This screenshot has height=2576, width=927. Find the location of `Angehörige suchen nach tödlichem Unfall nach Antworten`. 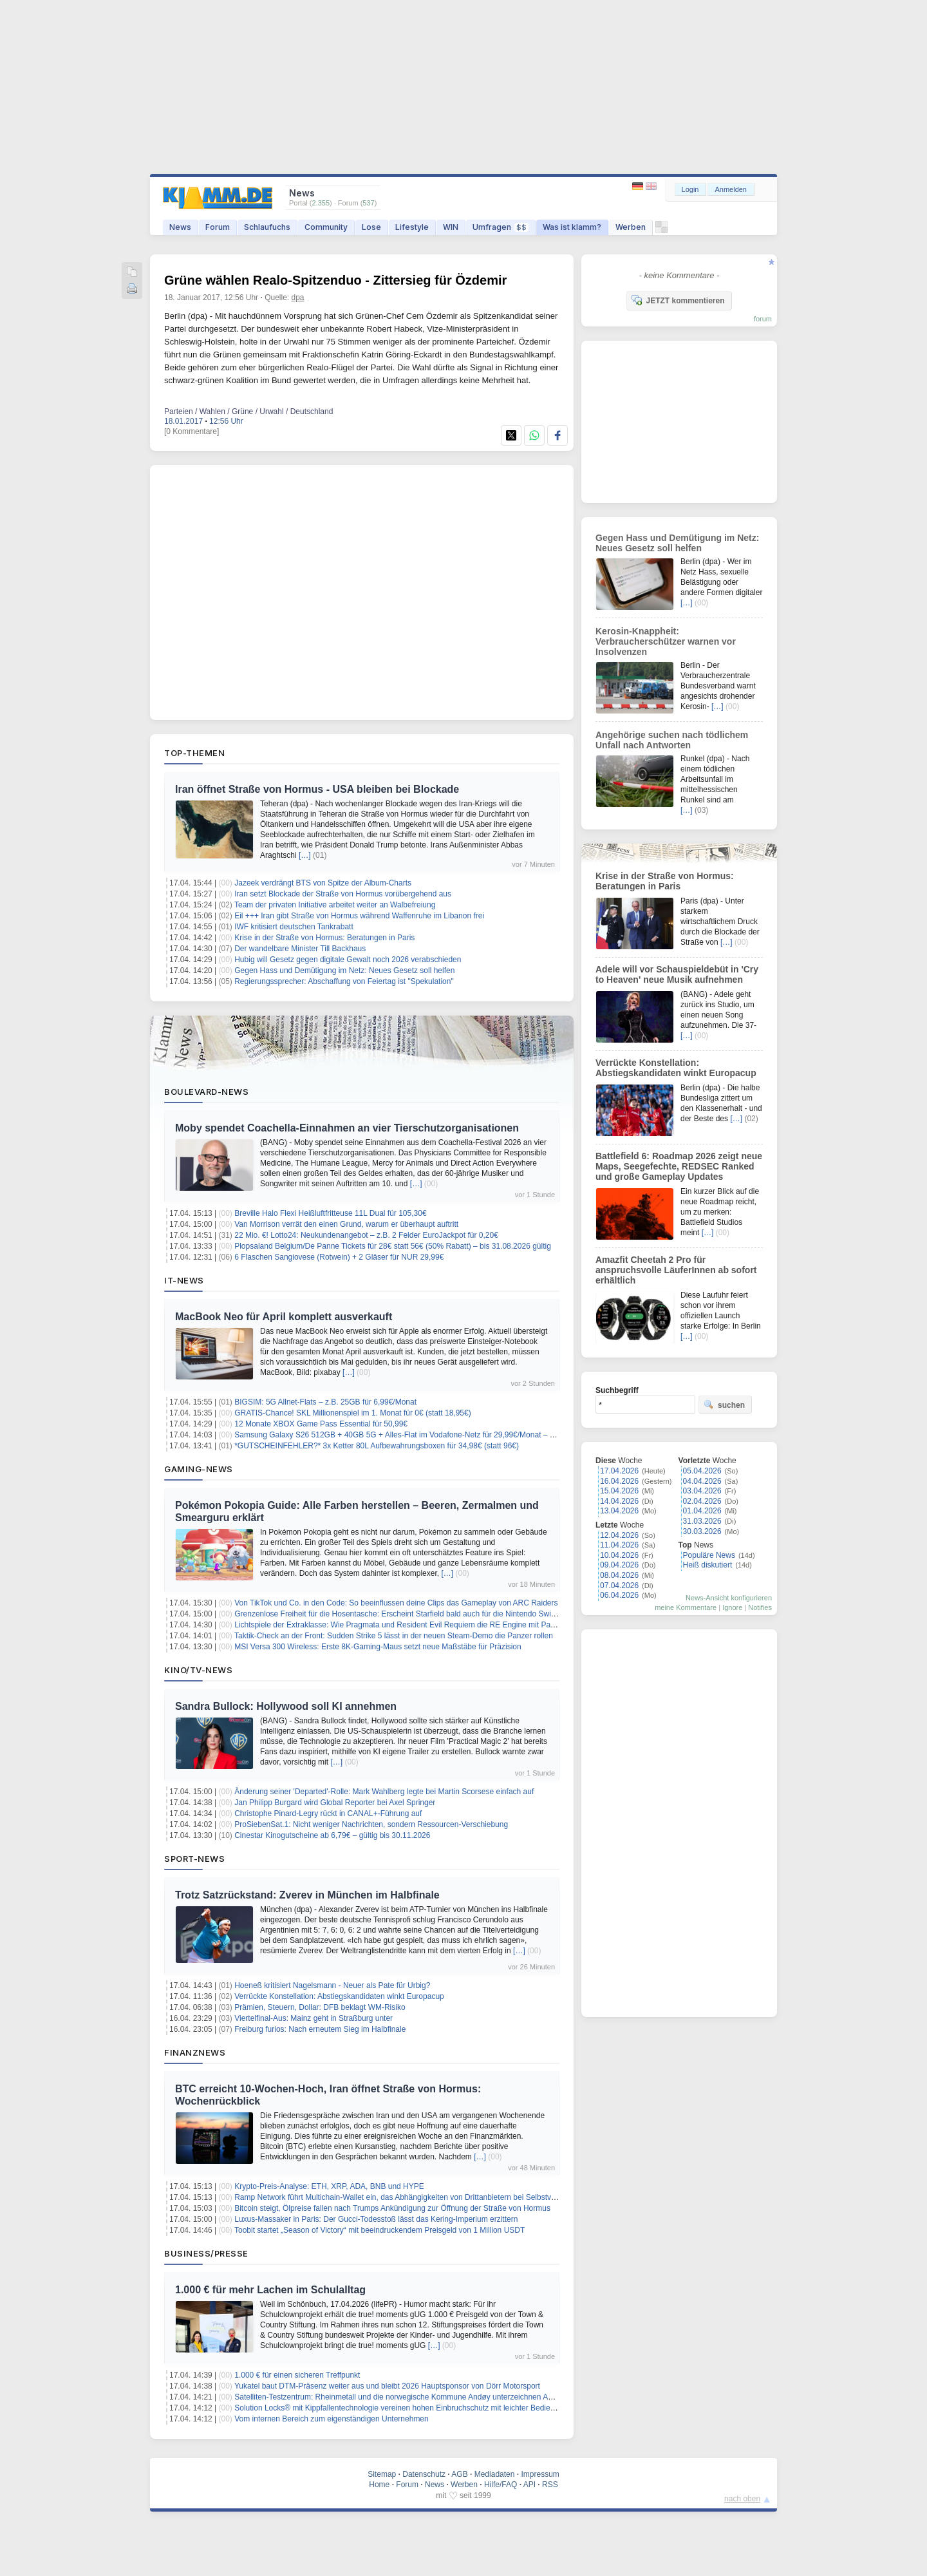

Angehörige suchen nach tödlichem Unfall nach Antworten is located at coordinates (671, 740).